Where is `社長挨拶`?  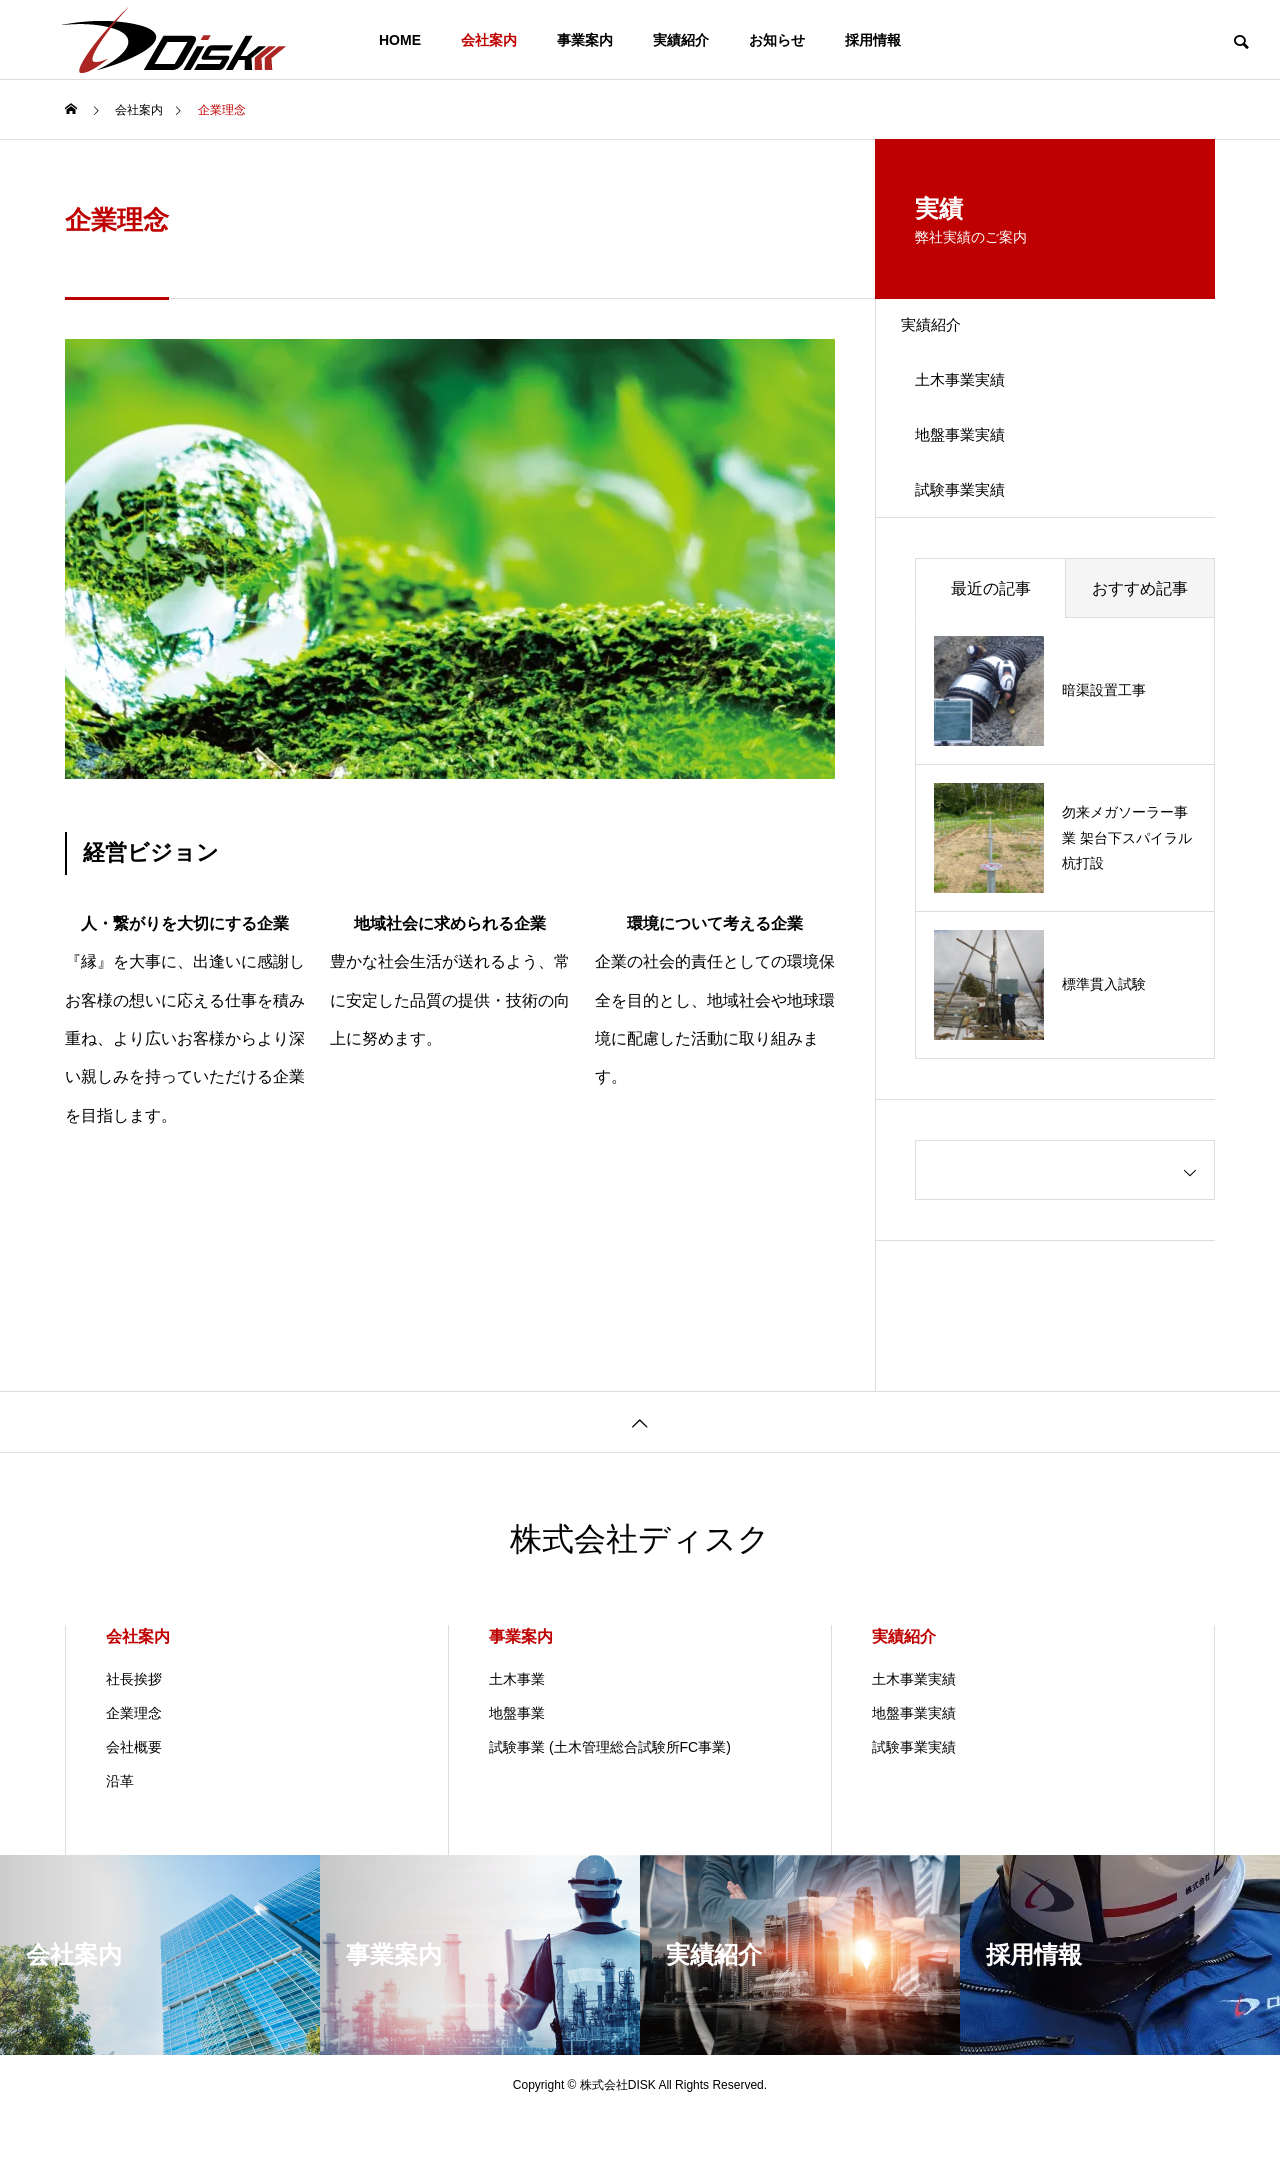
社長挨拶 is located at coordinates (134, 1740).